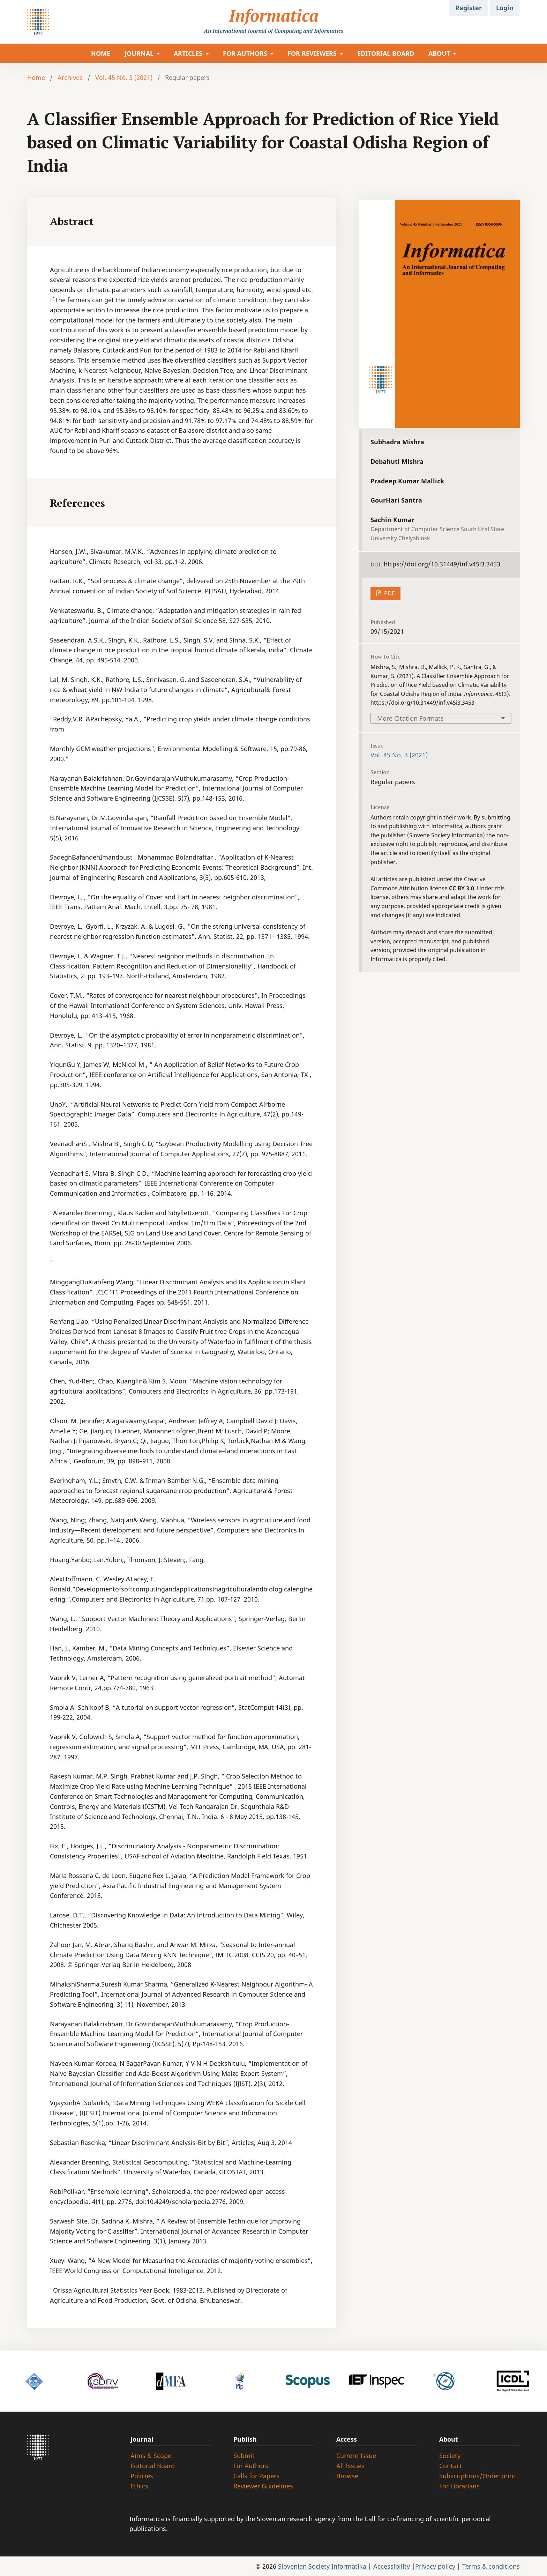 The image size is (547, 2576). What do you see at coordinates (436, 2566) in the screenshot?
I see `Privacy policy` at bounding box center [436, 2566].